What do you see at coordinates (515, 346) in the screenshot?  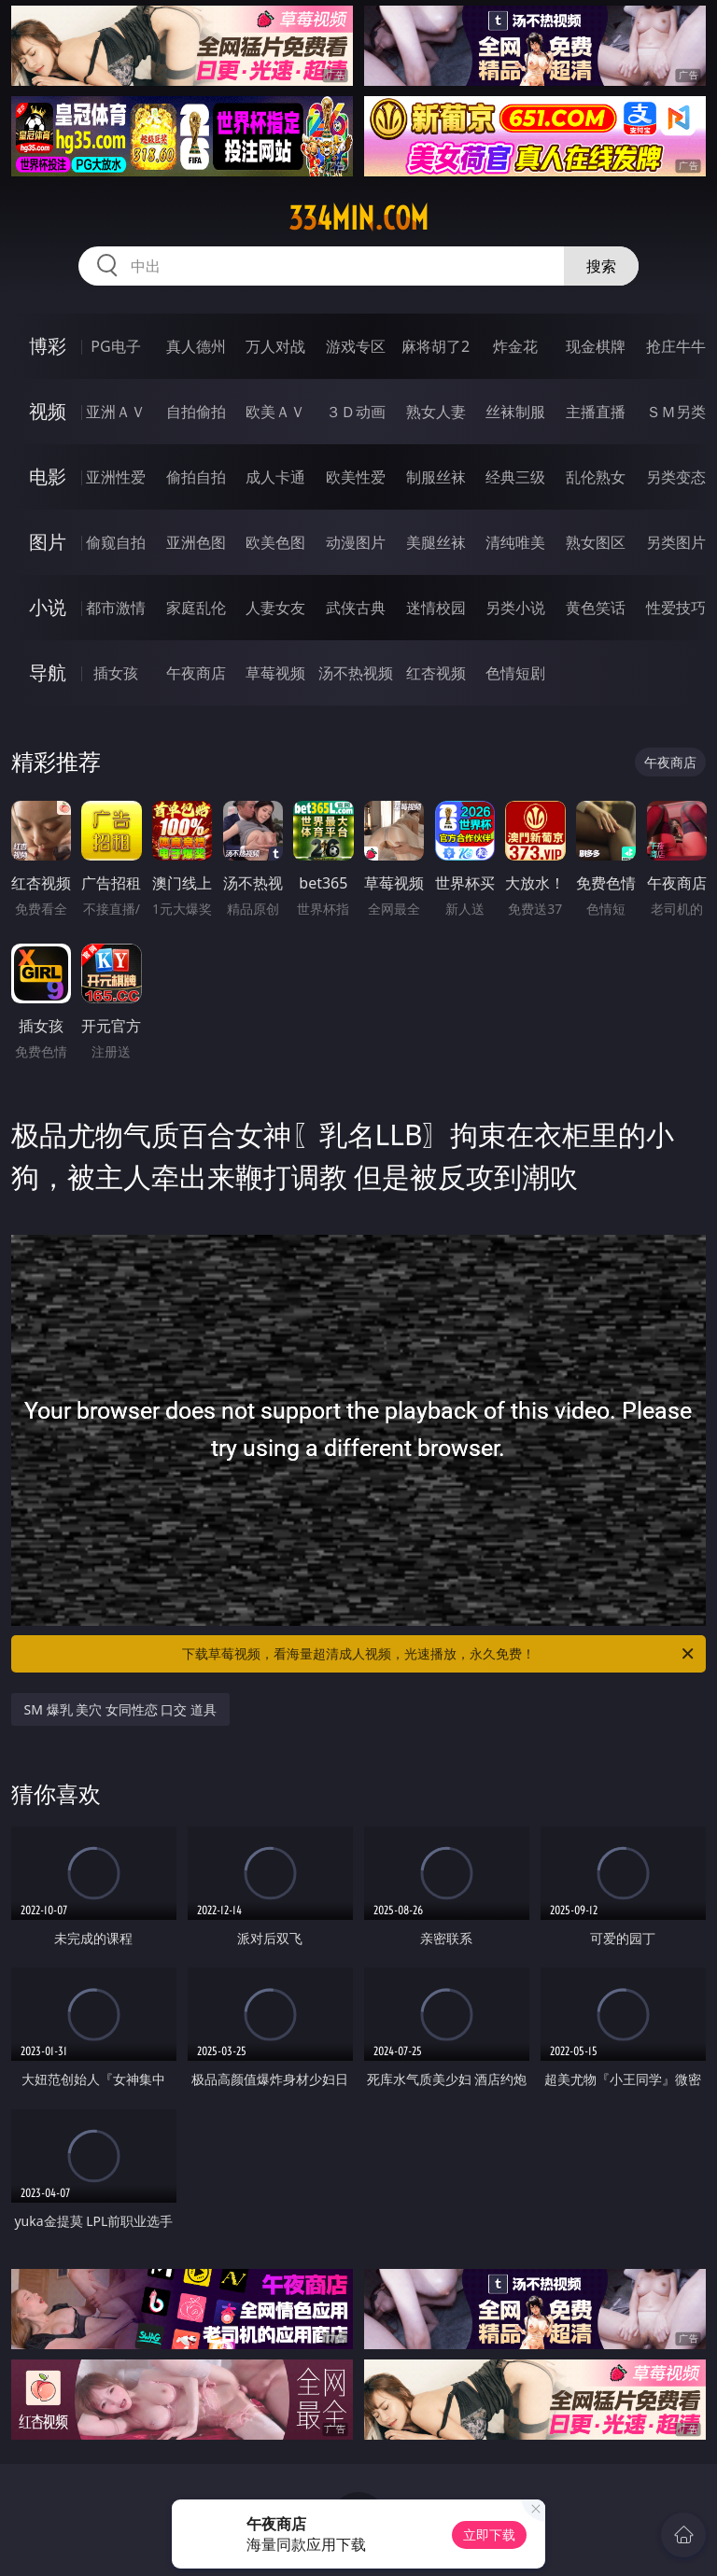 I see `炸金花` at bounding box center [515, 346].